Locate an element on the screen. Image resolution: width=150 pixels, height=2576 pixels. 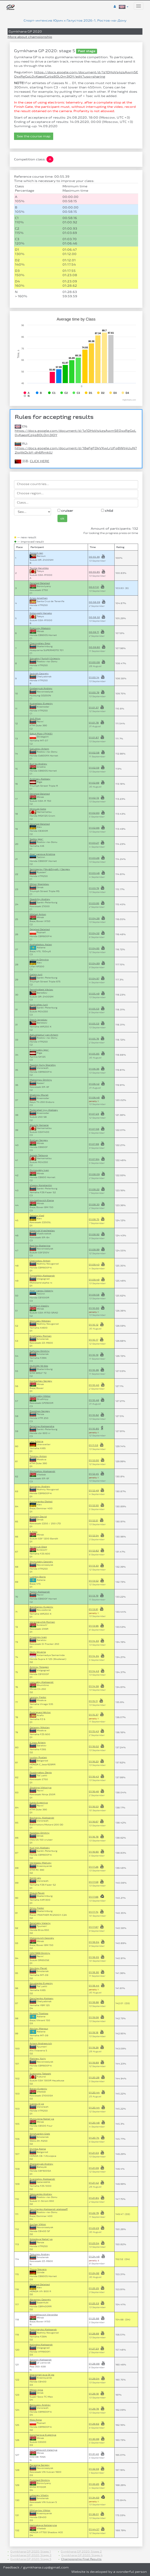
Podobed Dmitriy is located at coordinates (40, 2480).